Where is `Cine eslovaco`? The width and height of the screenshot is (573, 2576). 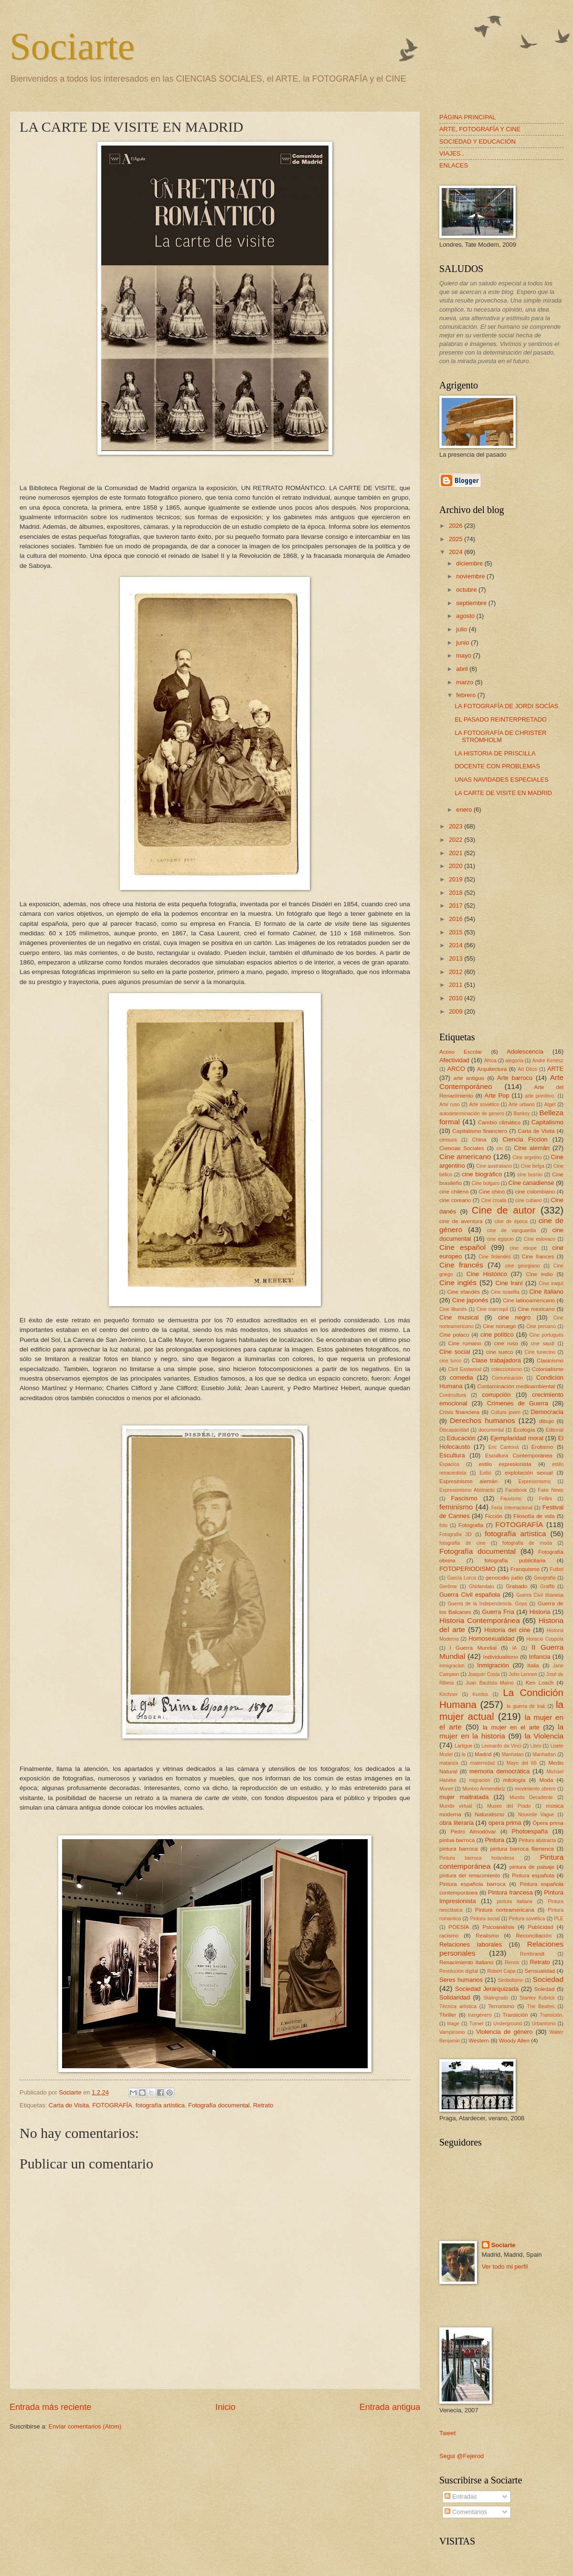
Cine eslovaco is located at coordinates (539, 1239).